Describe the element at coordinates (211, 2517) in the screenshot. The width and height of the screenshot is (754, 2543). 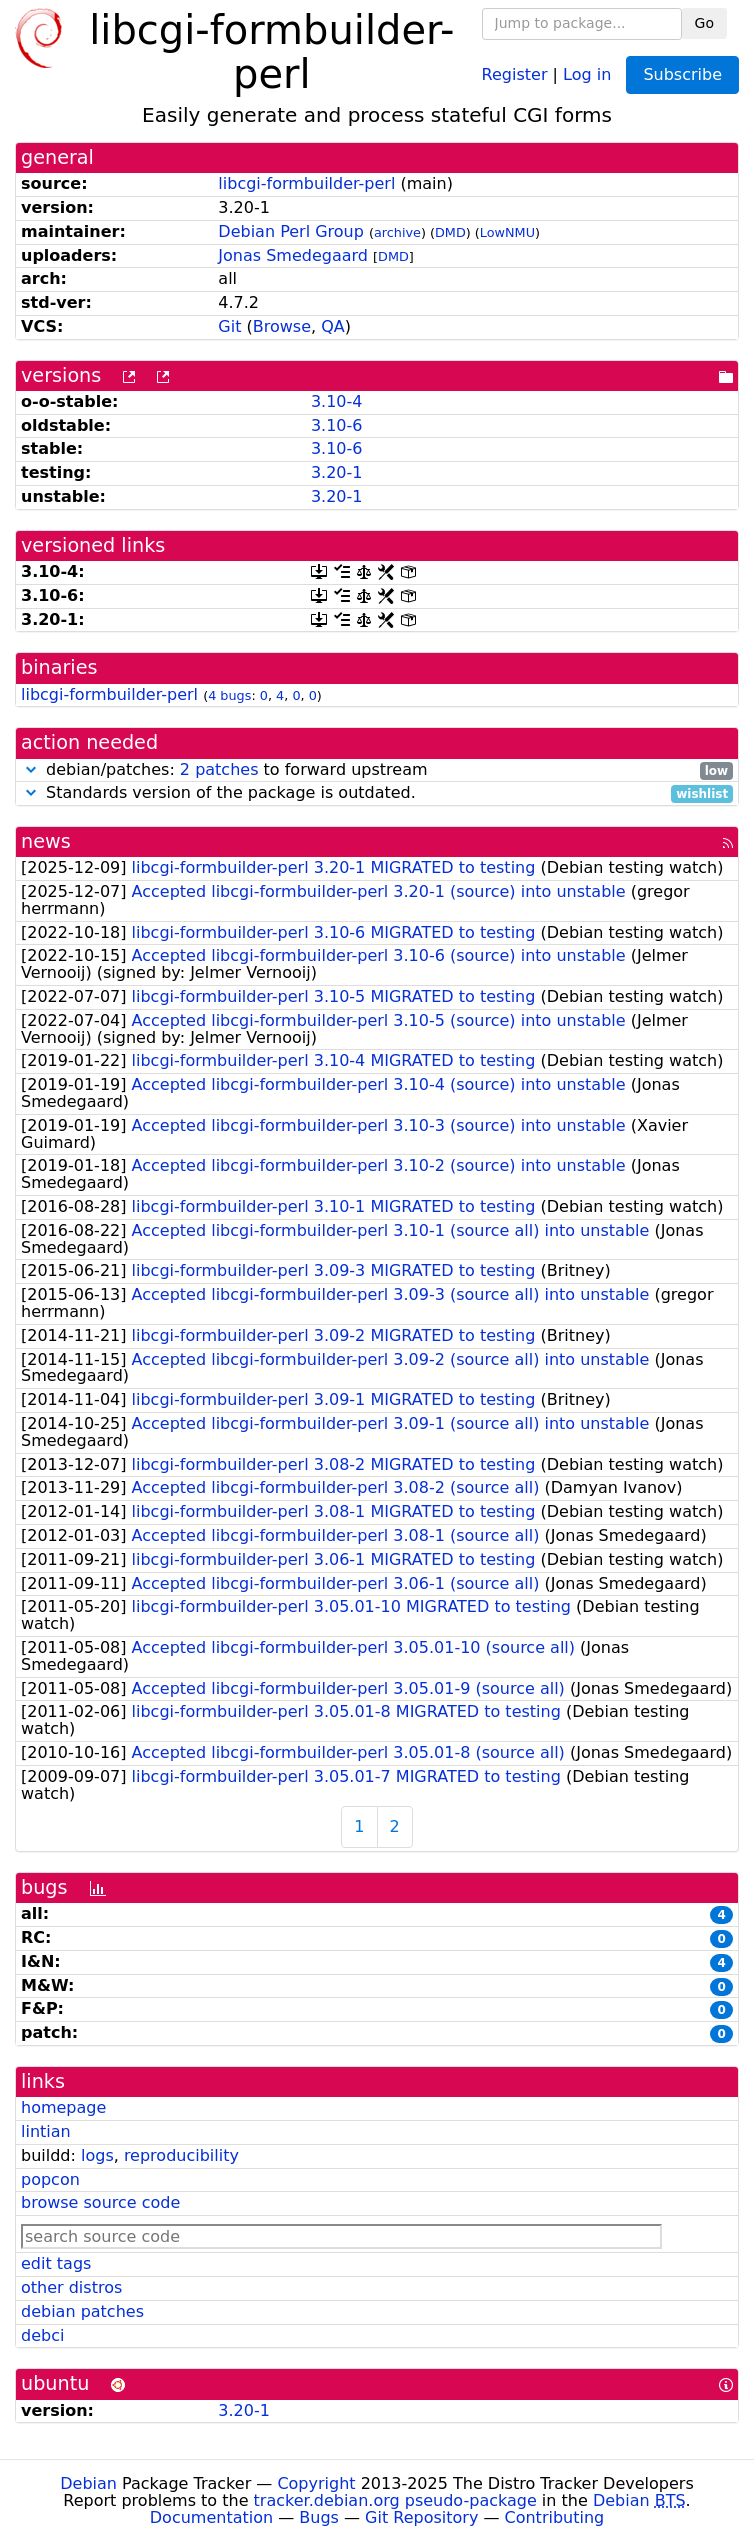
I see `Documentation` at that location.